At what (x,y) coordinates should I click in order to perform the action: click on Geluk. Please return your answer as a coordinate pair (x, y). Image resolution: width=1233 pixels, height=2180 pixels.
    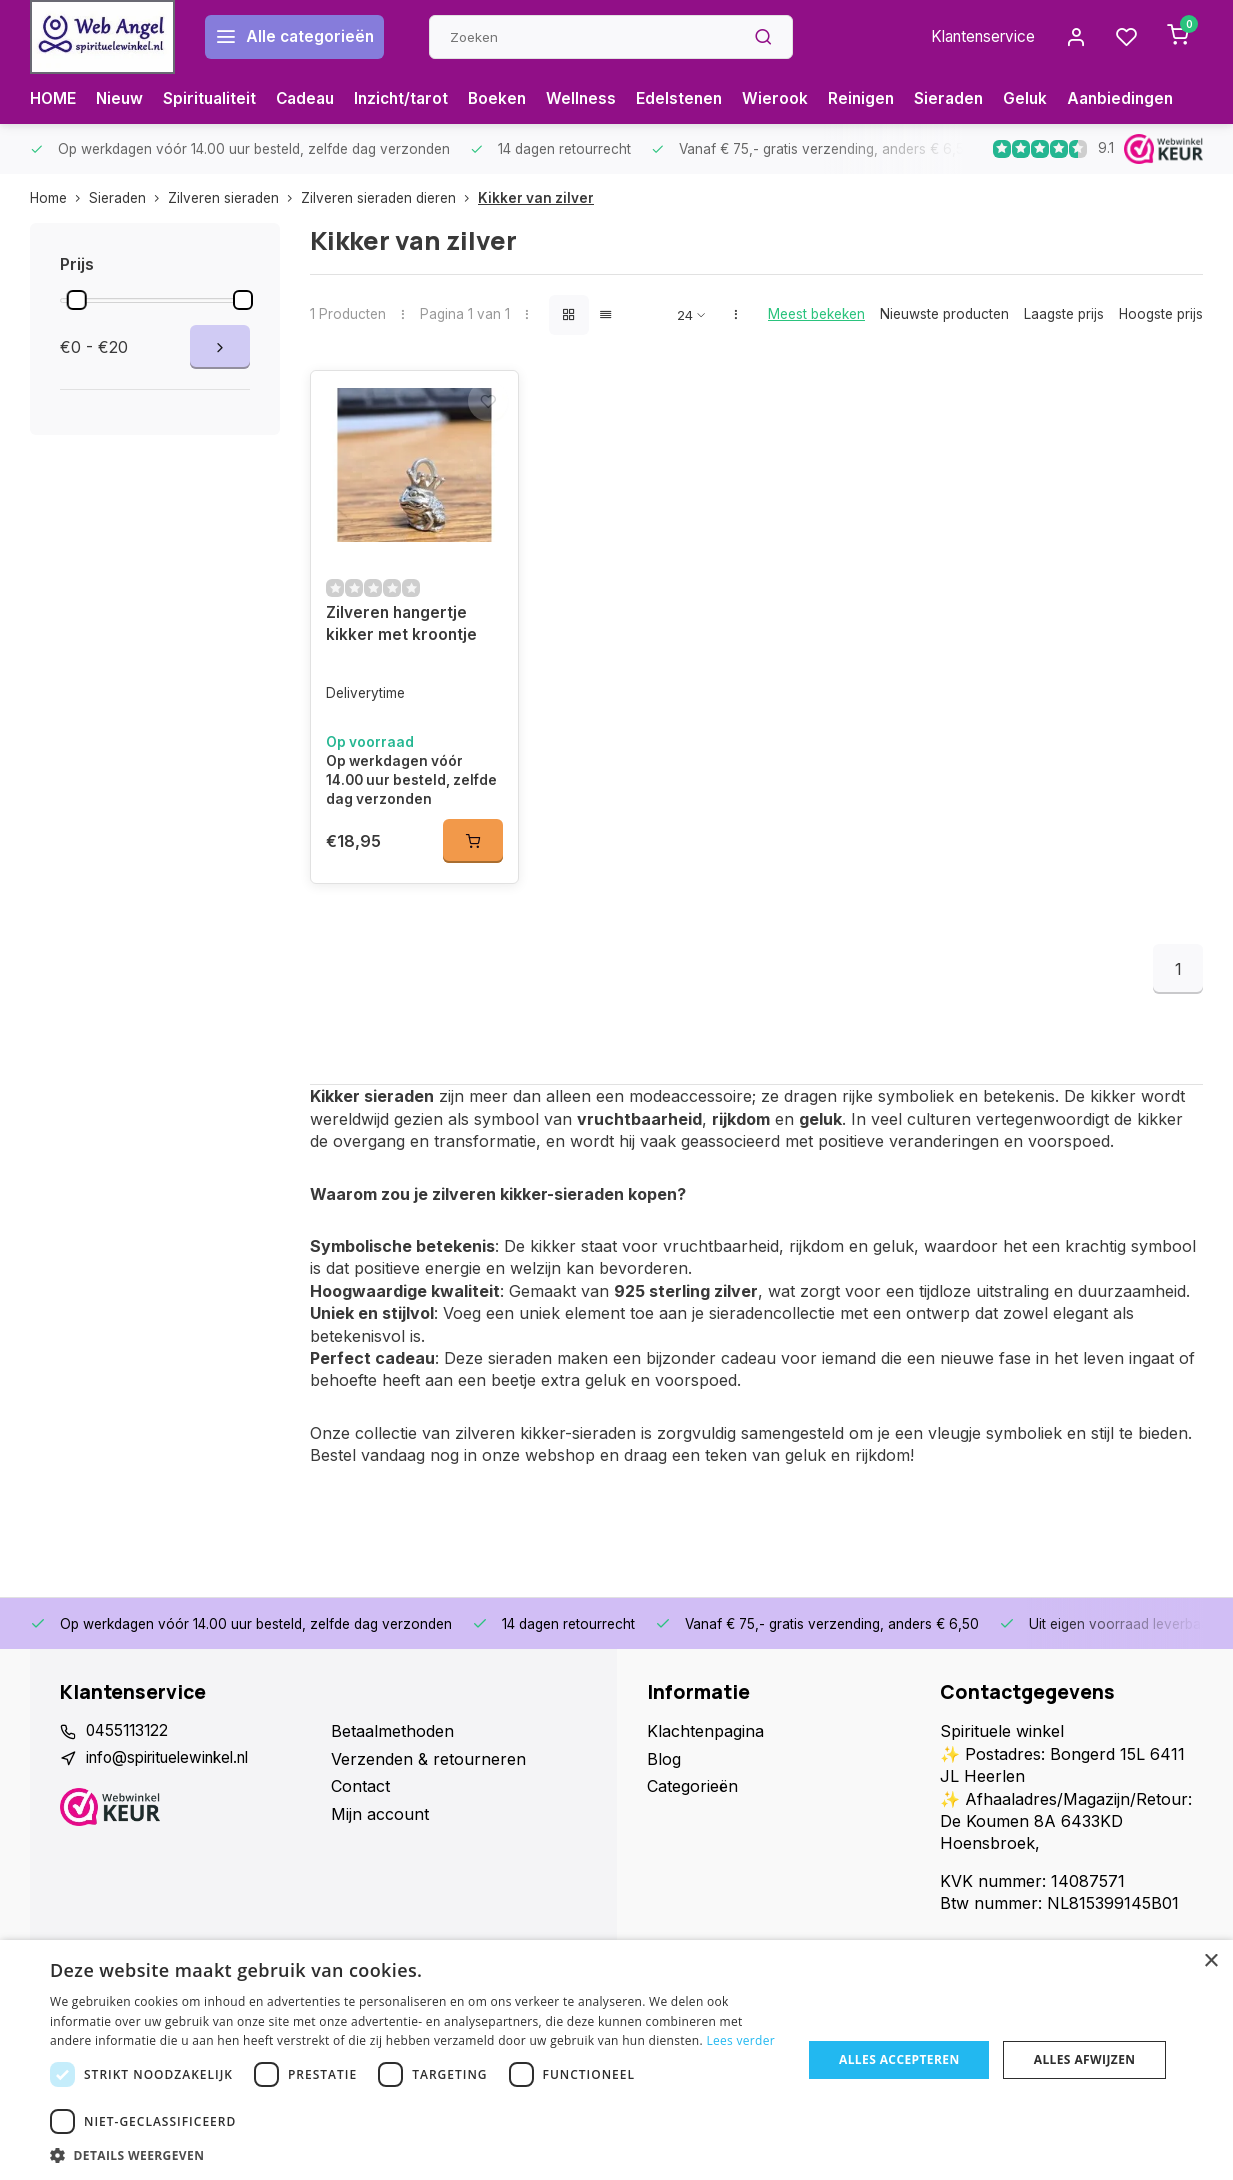
    Looking at the image, I should click on (1048, 99).